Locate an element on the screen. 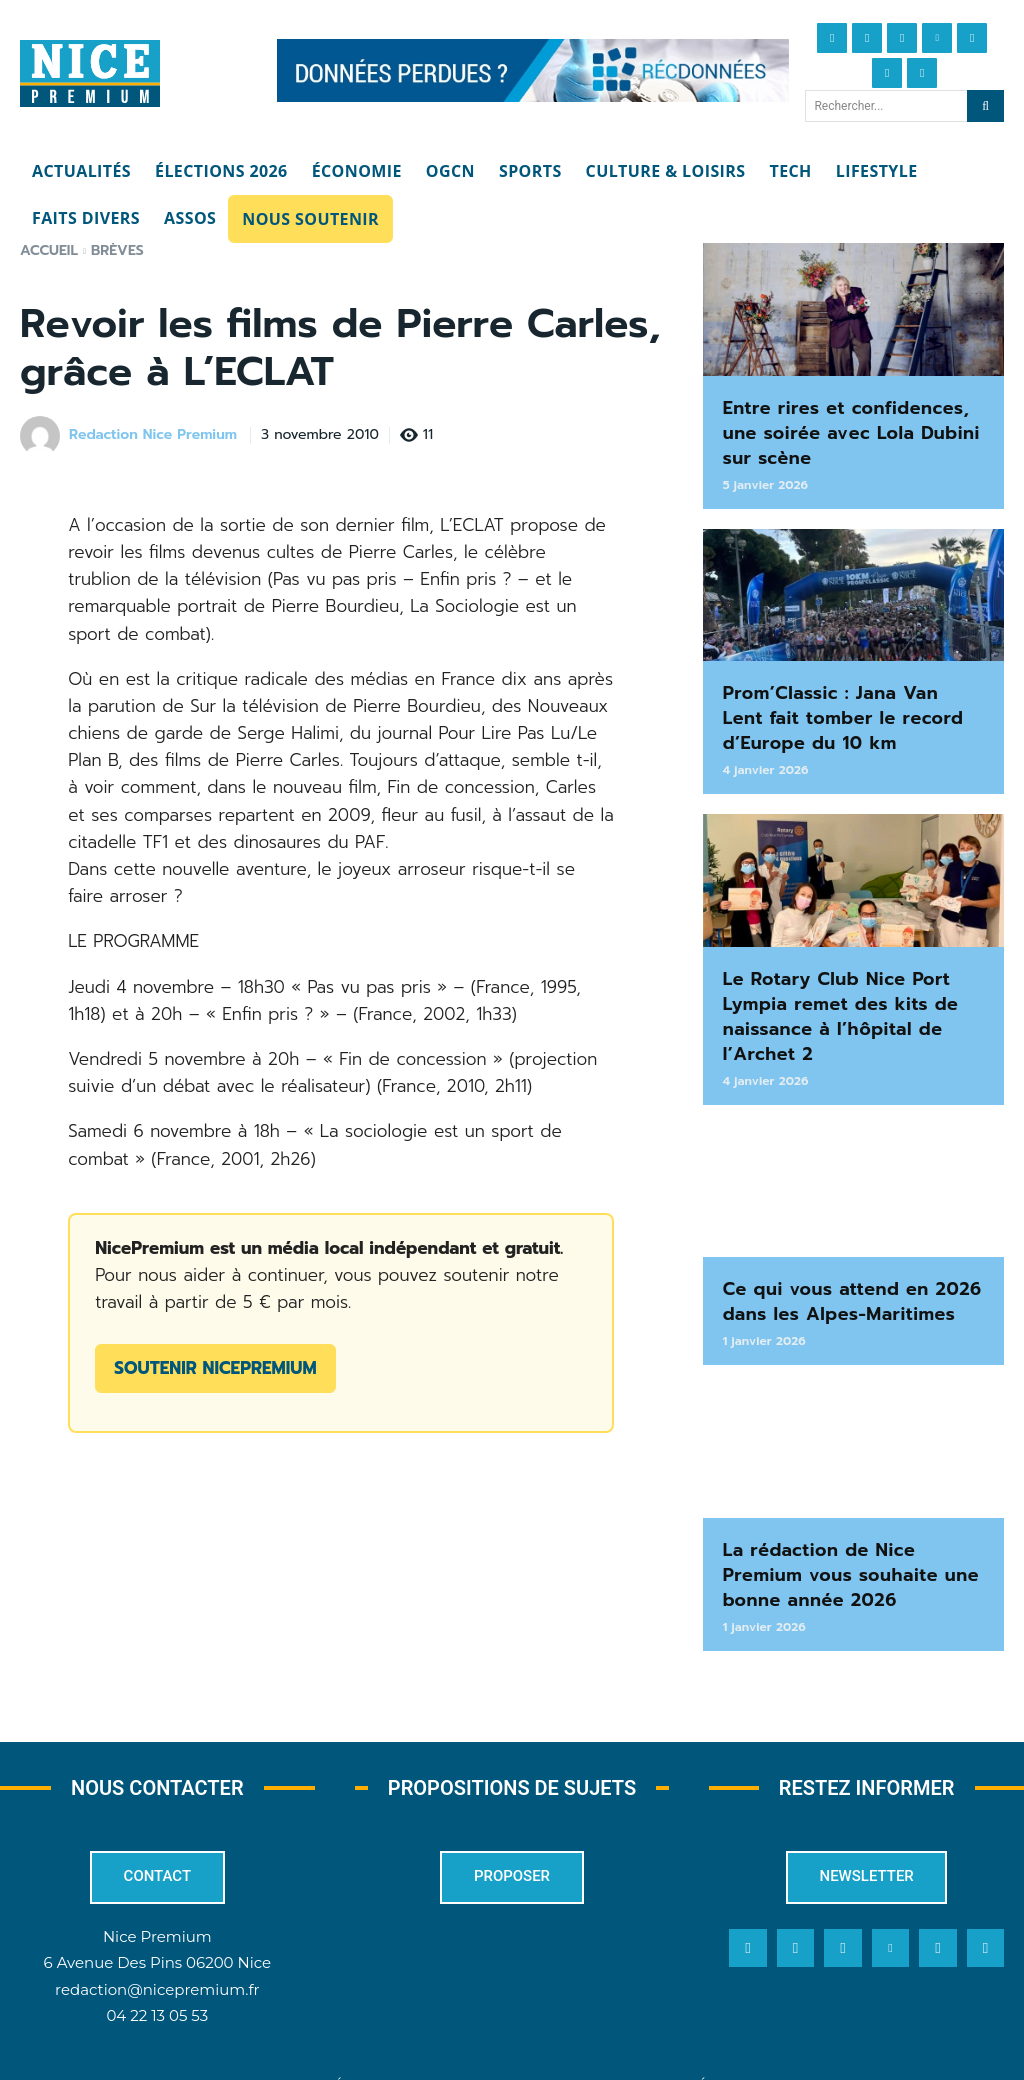 This screenshot has height=2080, width=1024. Le Rotary Club Nice Port Lympia remet des kits de naissance à l’hôpital de l’Archet 2 is located at coordinates (829, 995).